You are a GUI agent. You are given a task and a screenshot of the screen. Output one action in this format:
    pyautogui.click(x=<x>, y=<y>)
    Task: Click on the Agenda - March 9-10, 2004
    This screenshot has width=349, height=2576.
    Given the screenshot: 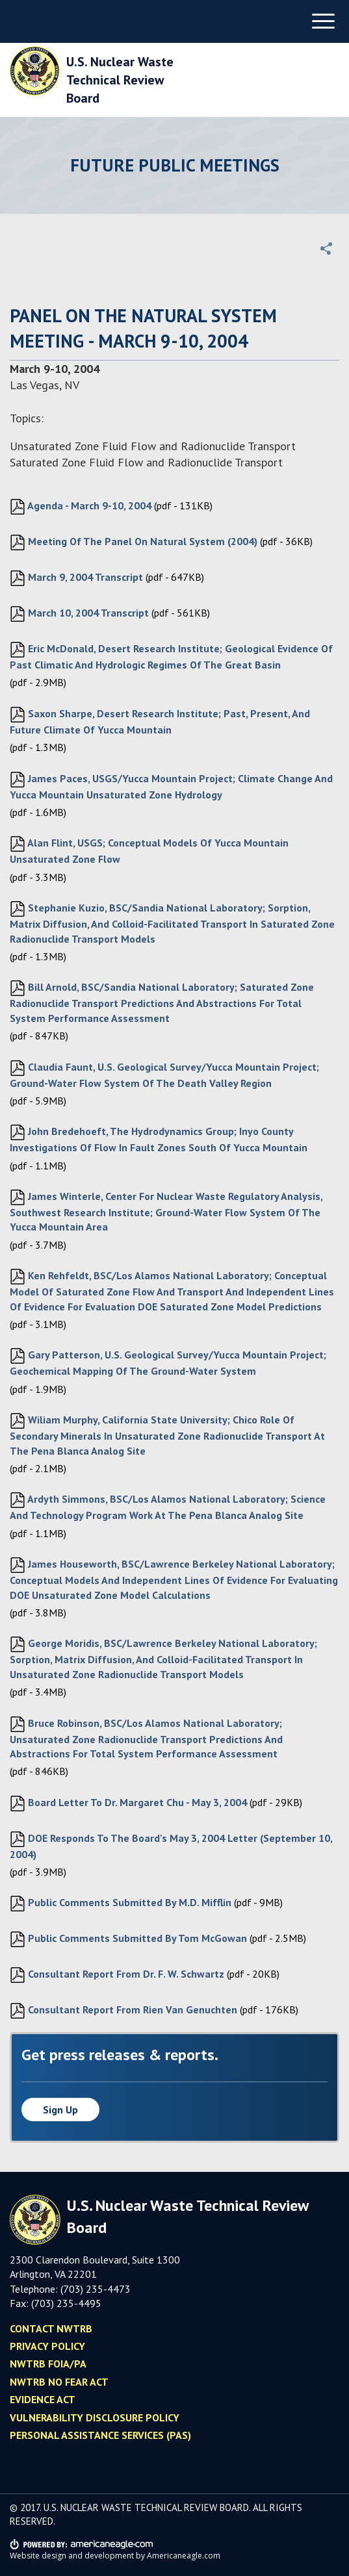 What is the action you would take?
    pyautogui.click(x=80, y=507)
    